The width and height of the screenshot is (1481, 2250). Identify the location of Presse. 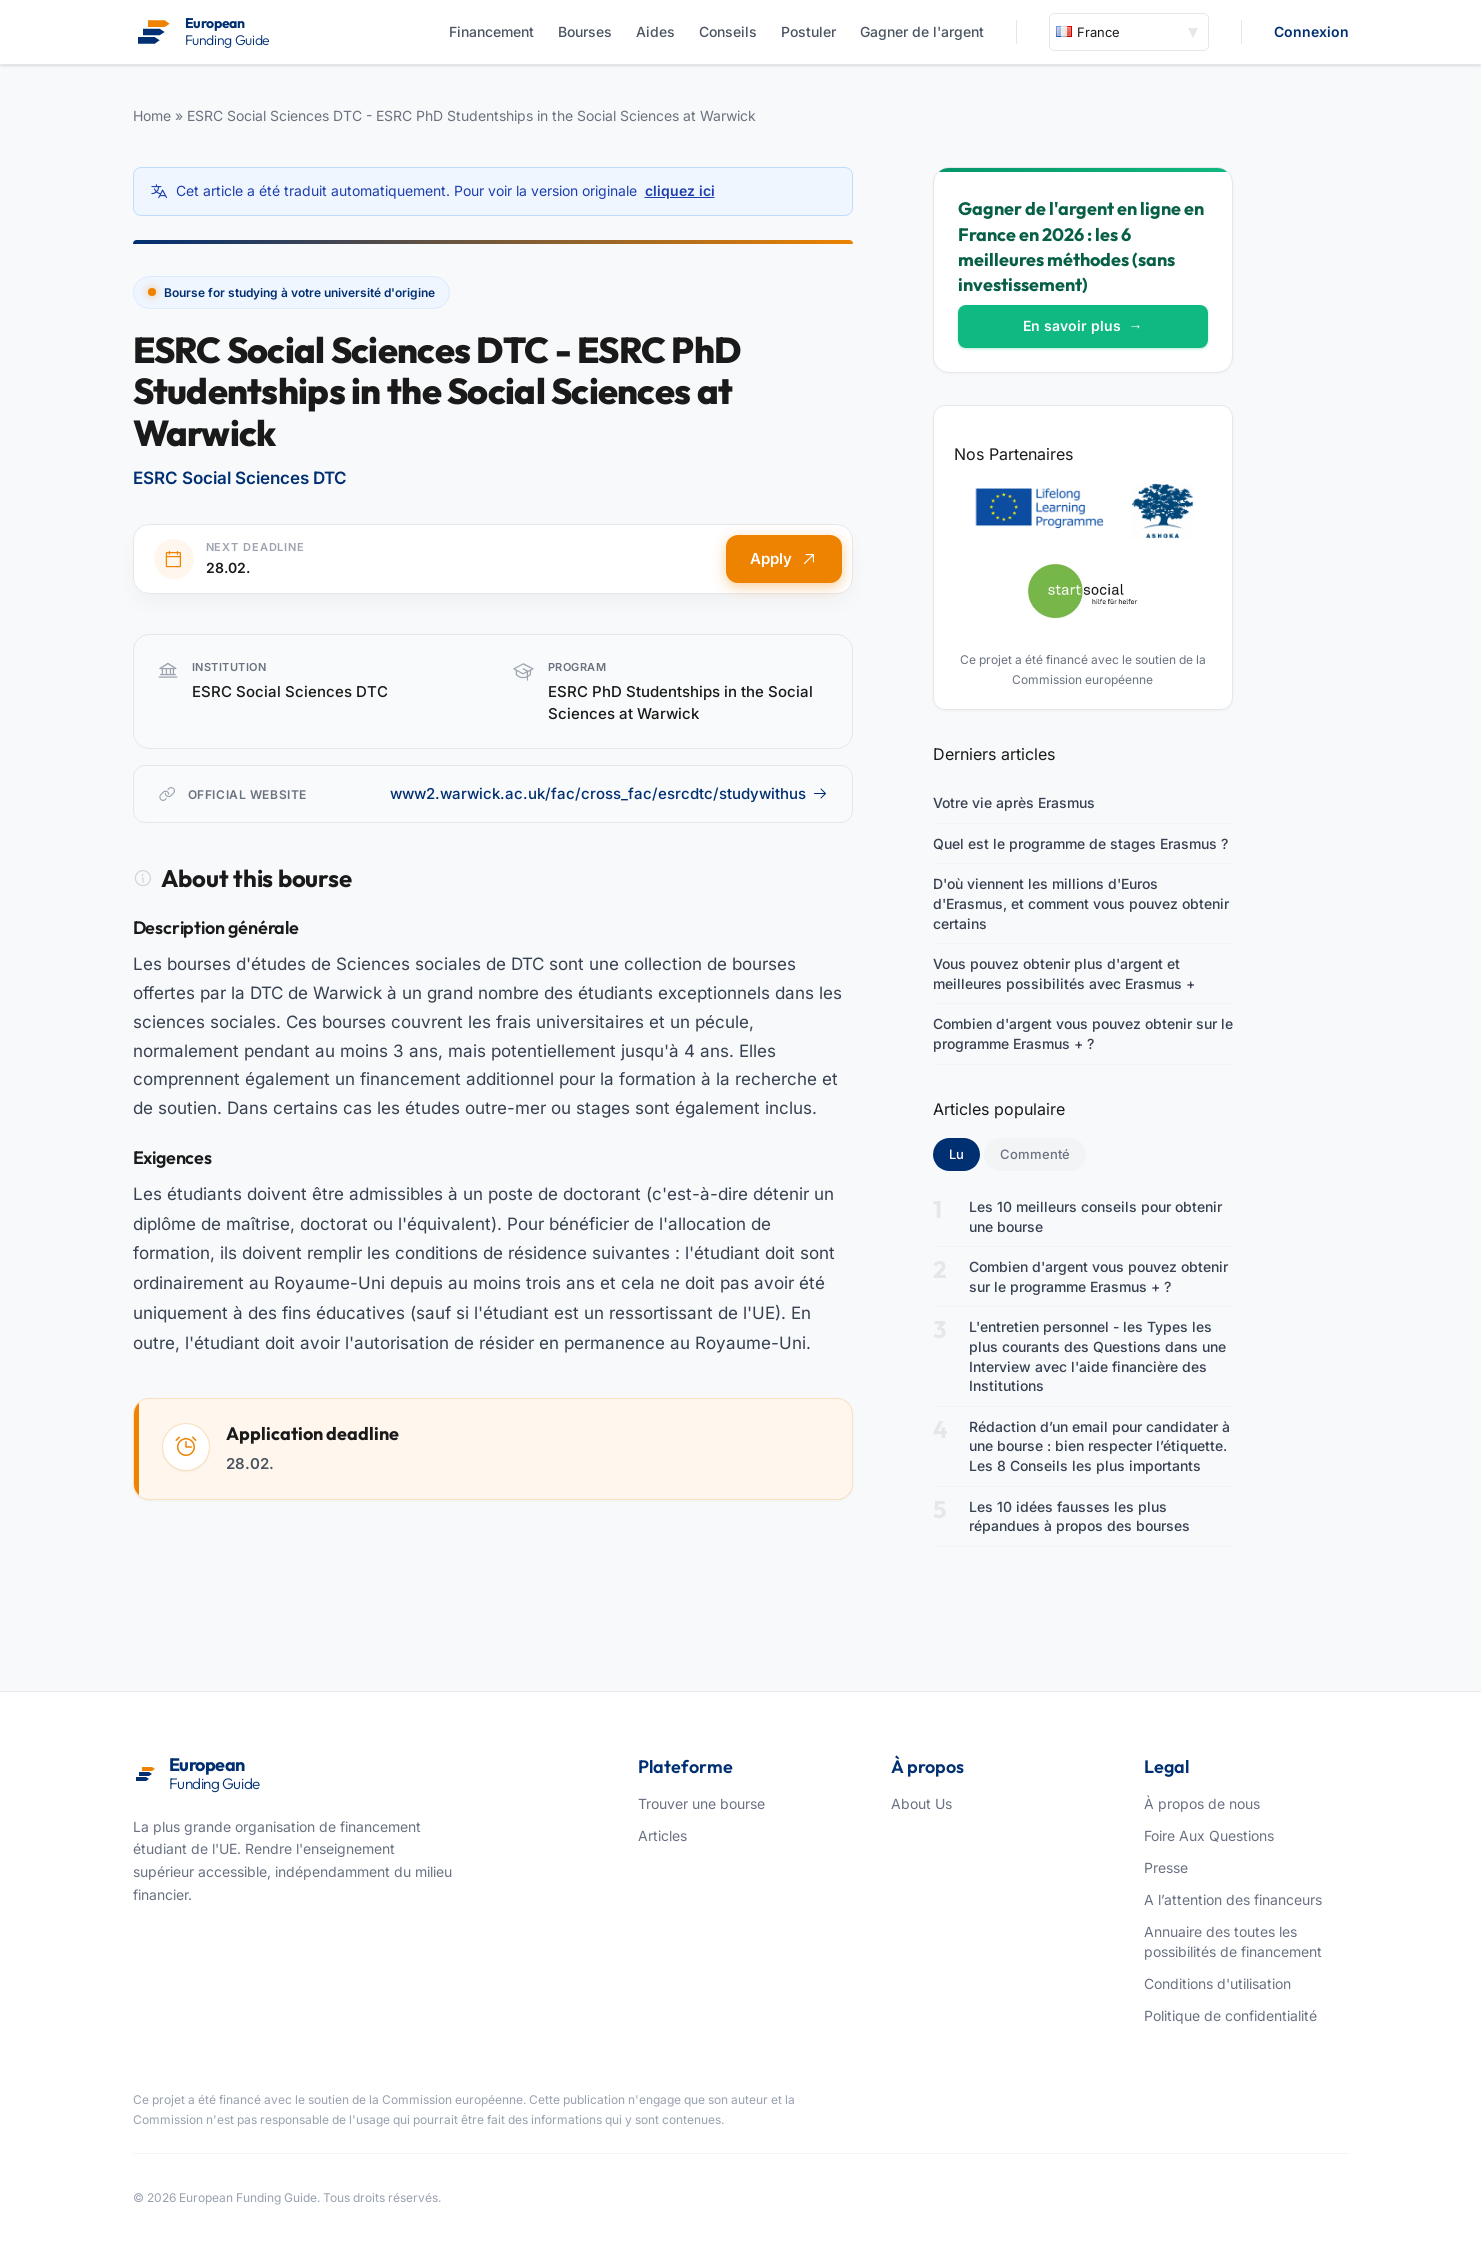
(1166, 1867).